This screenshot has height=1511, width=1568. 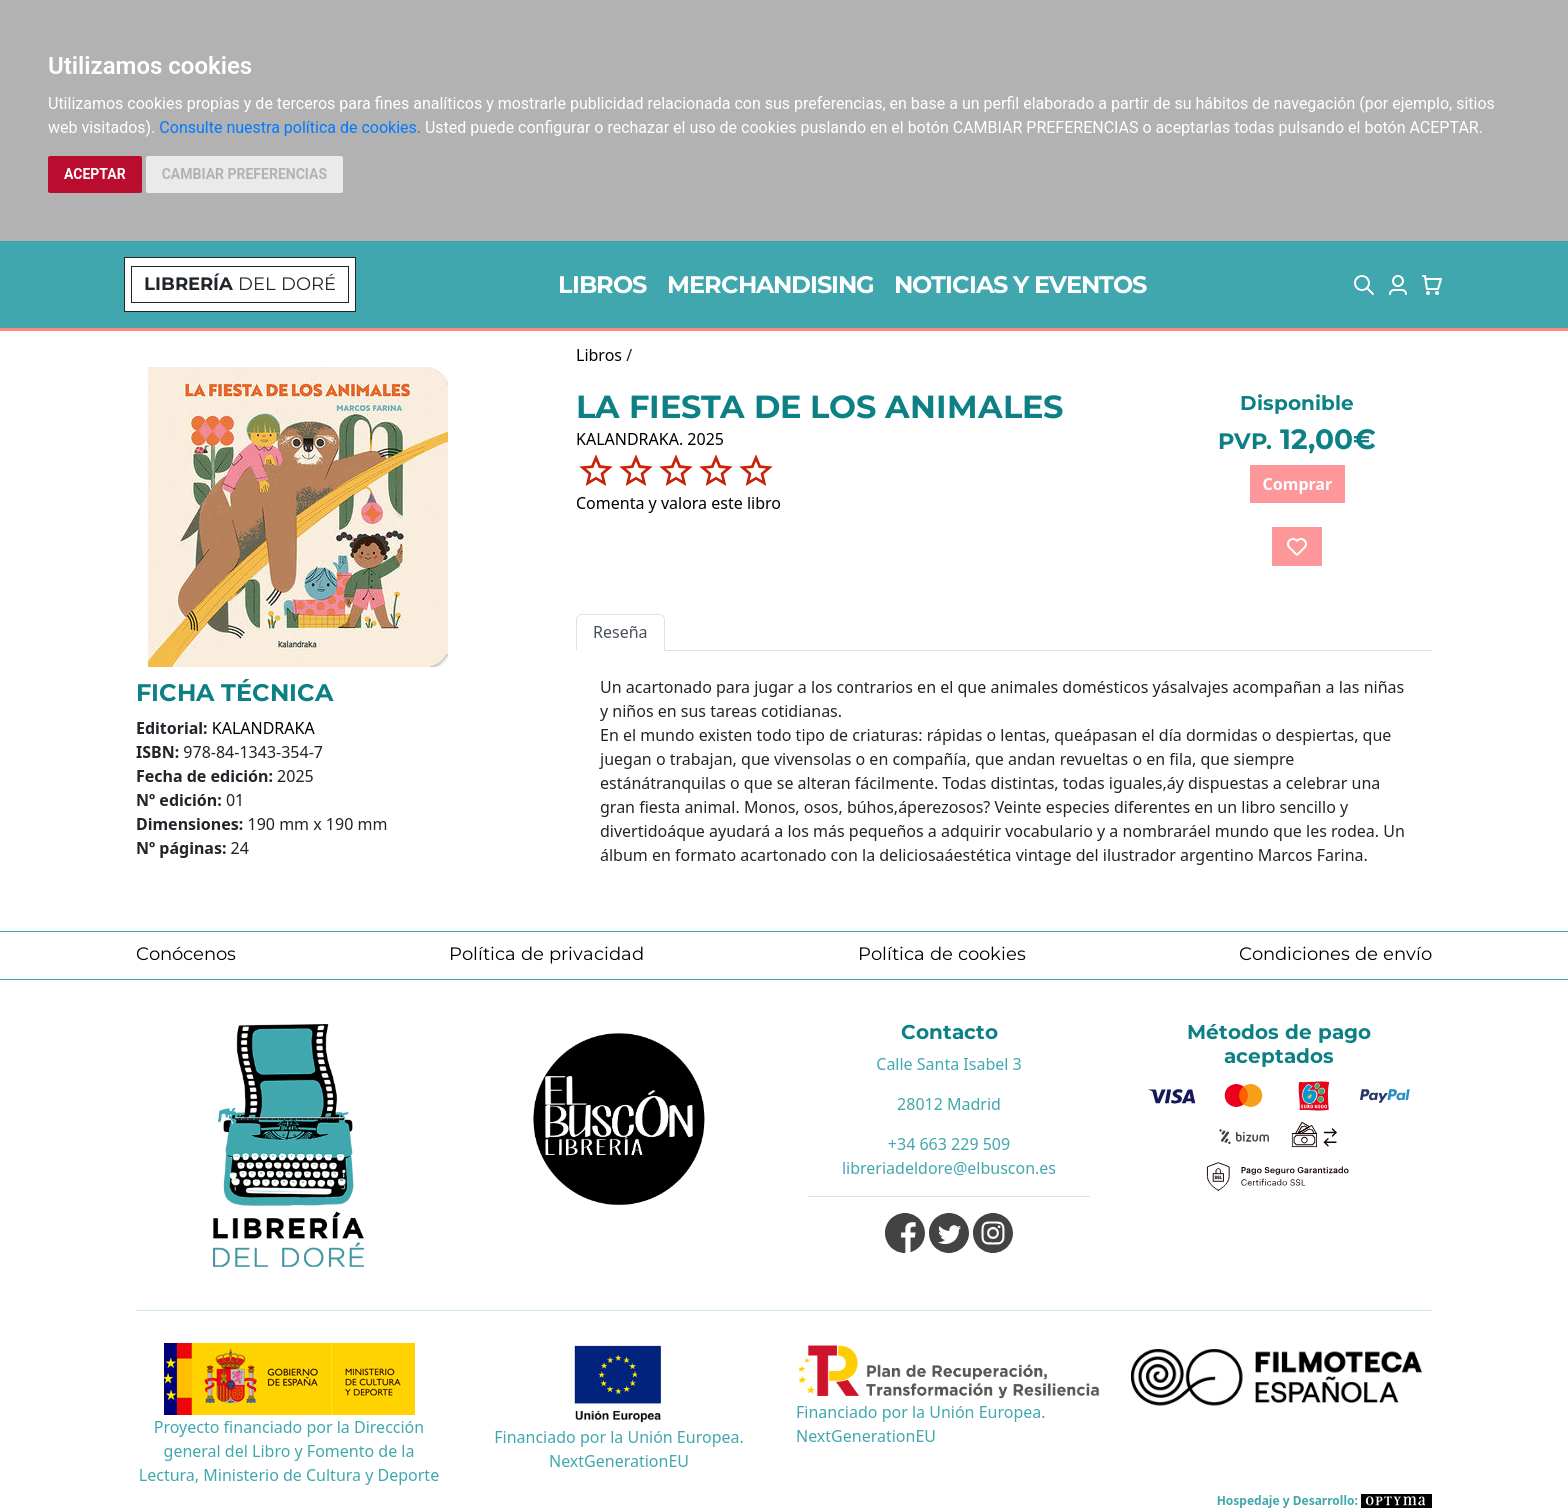 What do you see at coordinates (599, 355) in the screenshot?
I see `Libros` at bounding box center [599, 355].